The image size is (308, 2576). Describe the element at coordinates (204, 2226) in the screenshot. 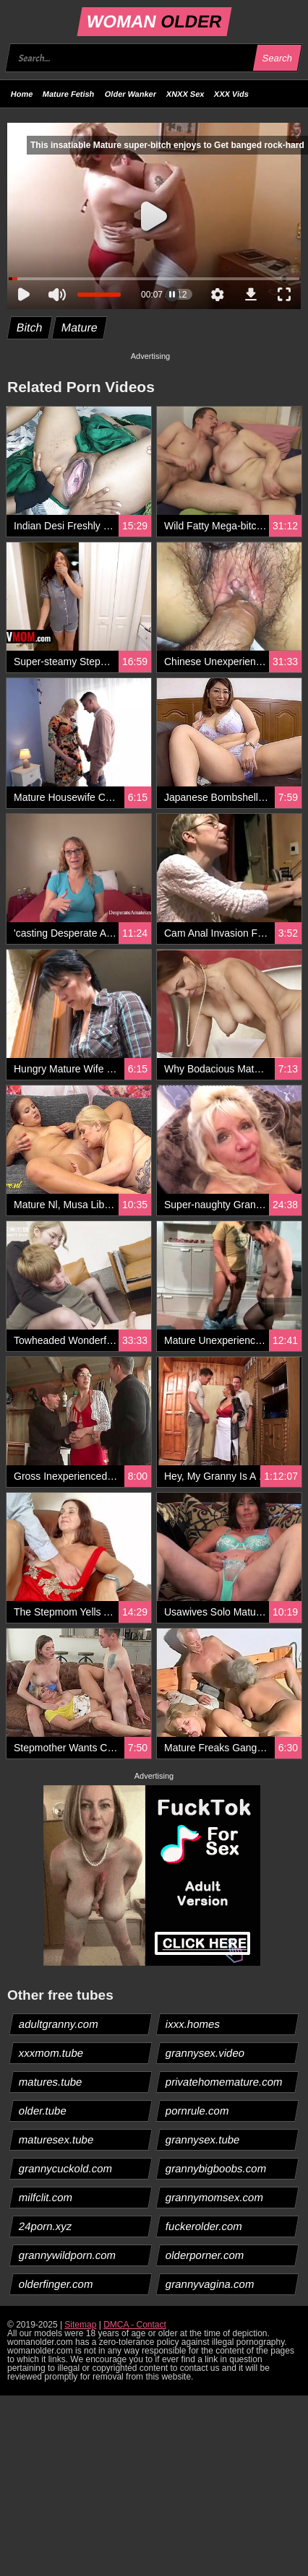

I see `fuckerolder.com` at that location.